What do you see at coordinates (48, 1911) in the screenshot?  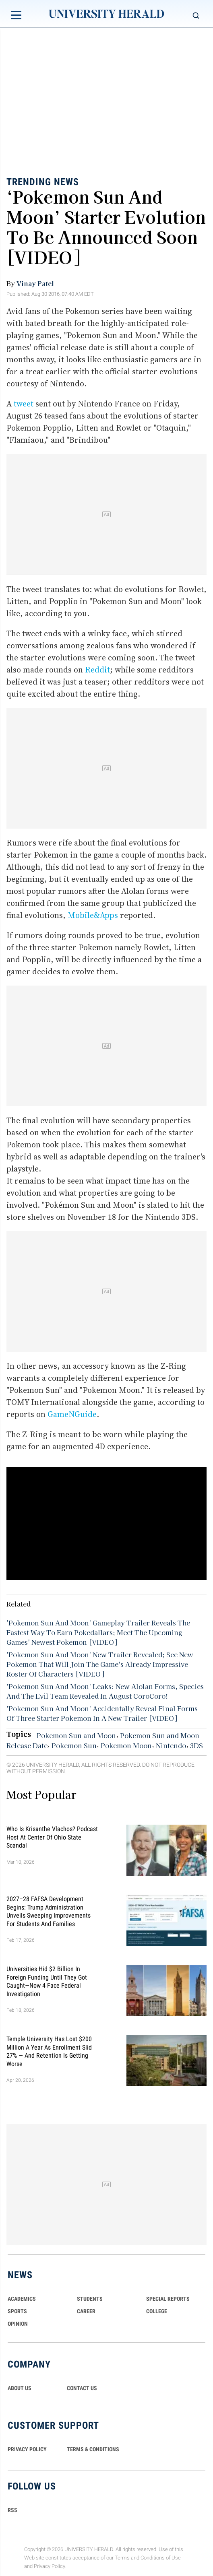 I see `2027–28 FAFSA Development Begins: Trump Administration Unveils Sweeping Improvements for Students and Families` at bounding box center [48, 1911].